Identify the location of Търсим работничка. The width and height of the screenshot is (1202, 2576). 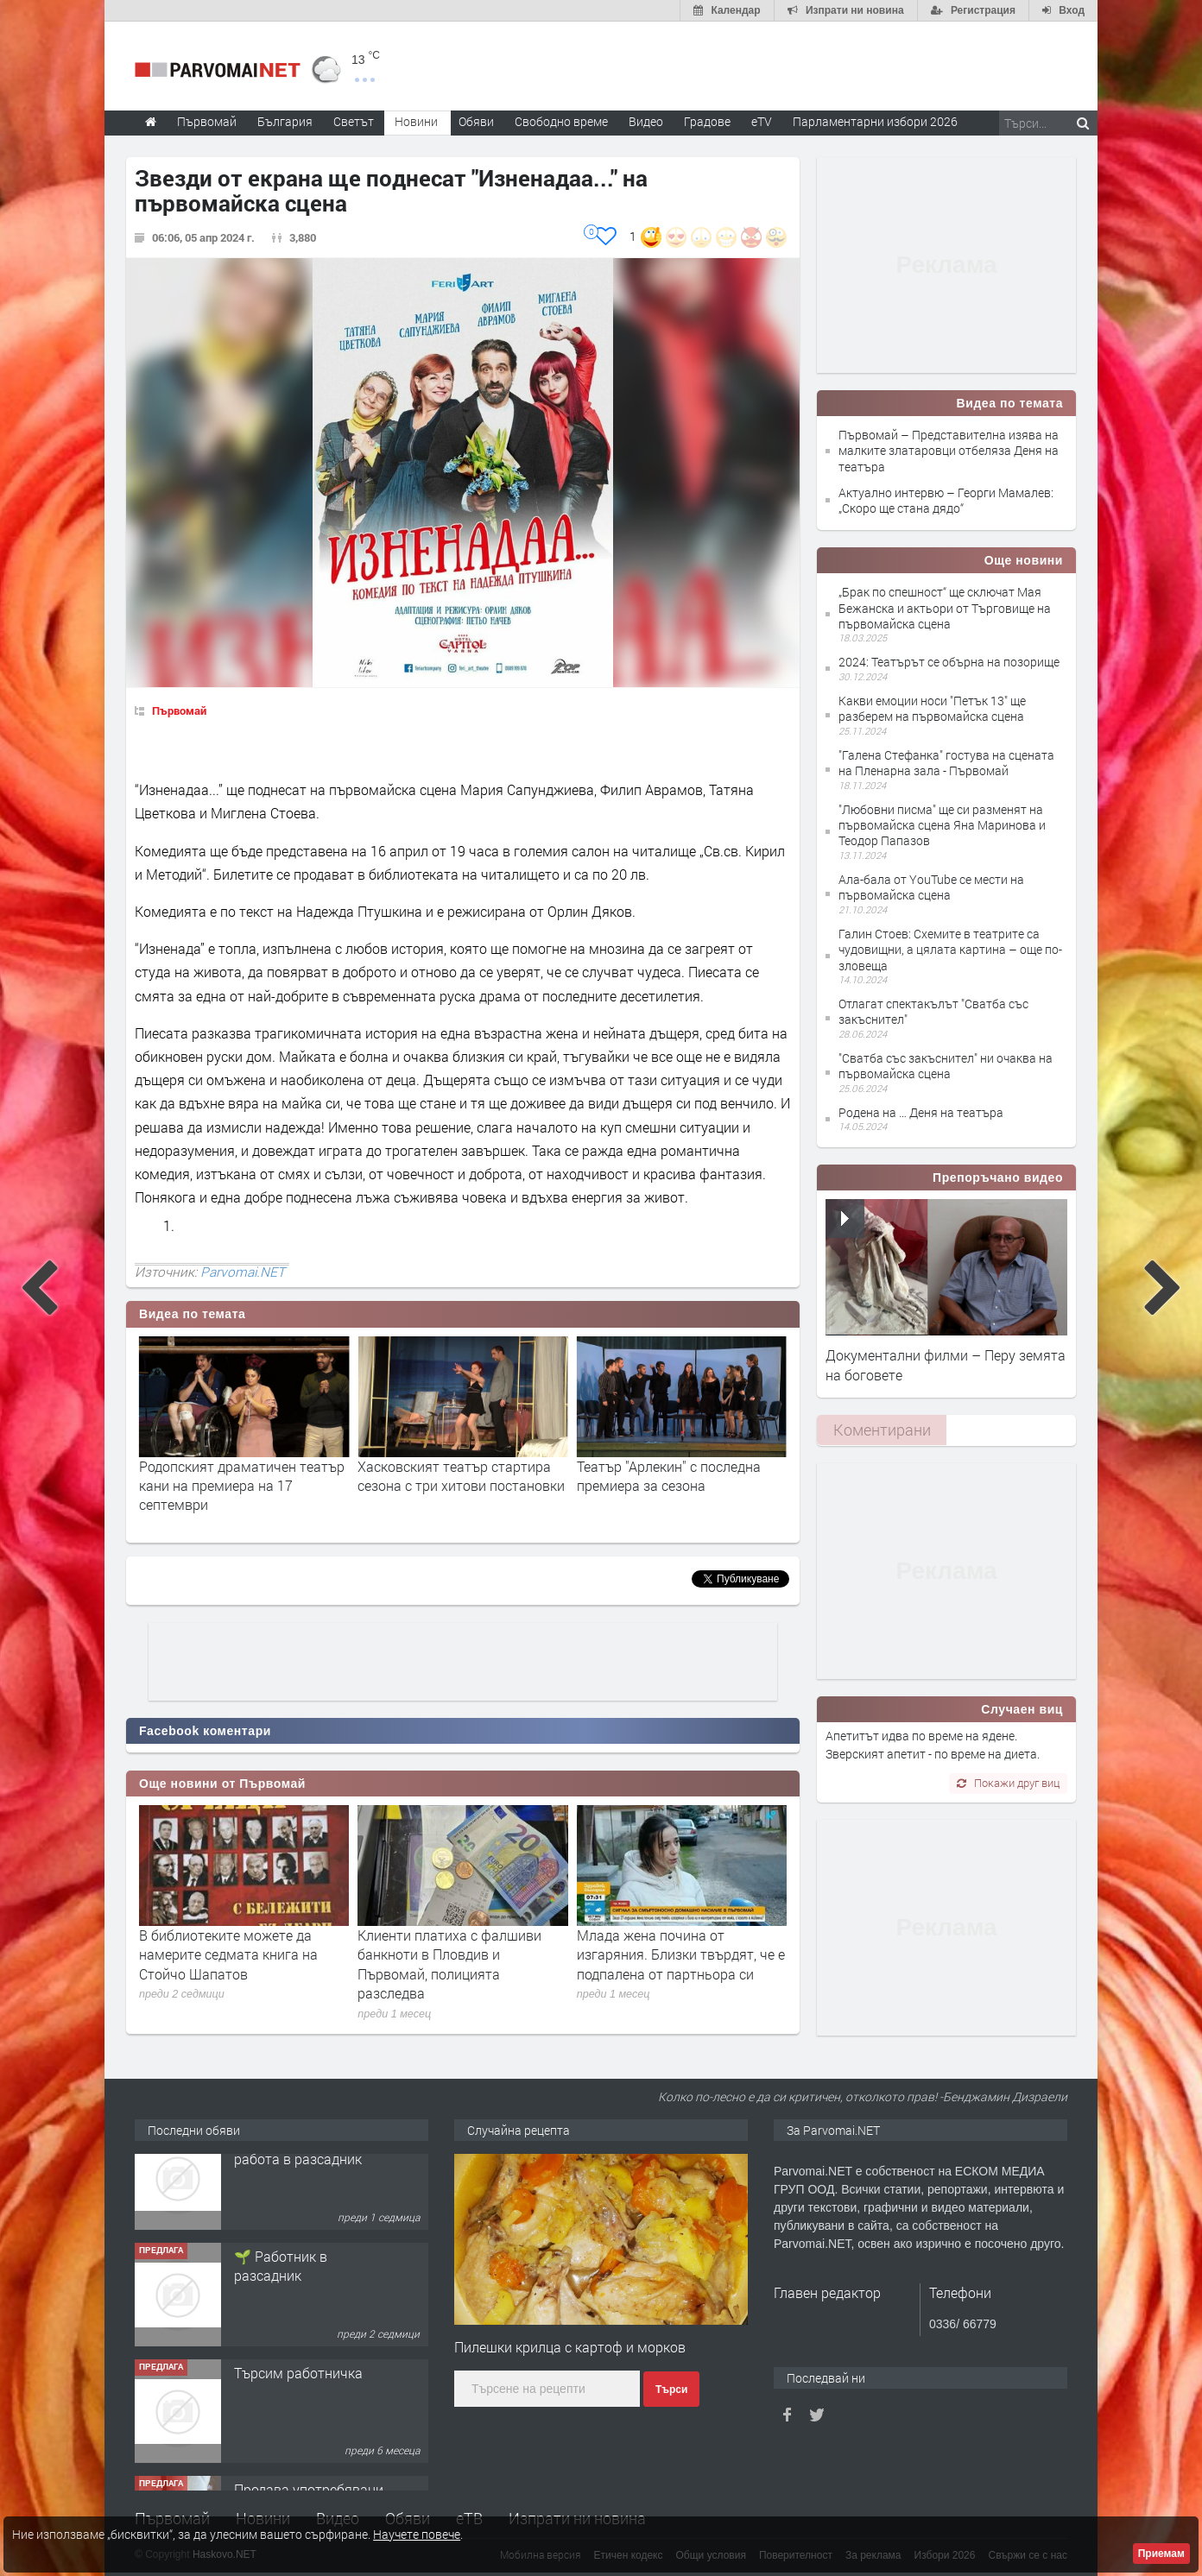
(298, 2400).